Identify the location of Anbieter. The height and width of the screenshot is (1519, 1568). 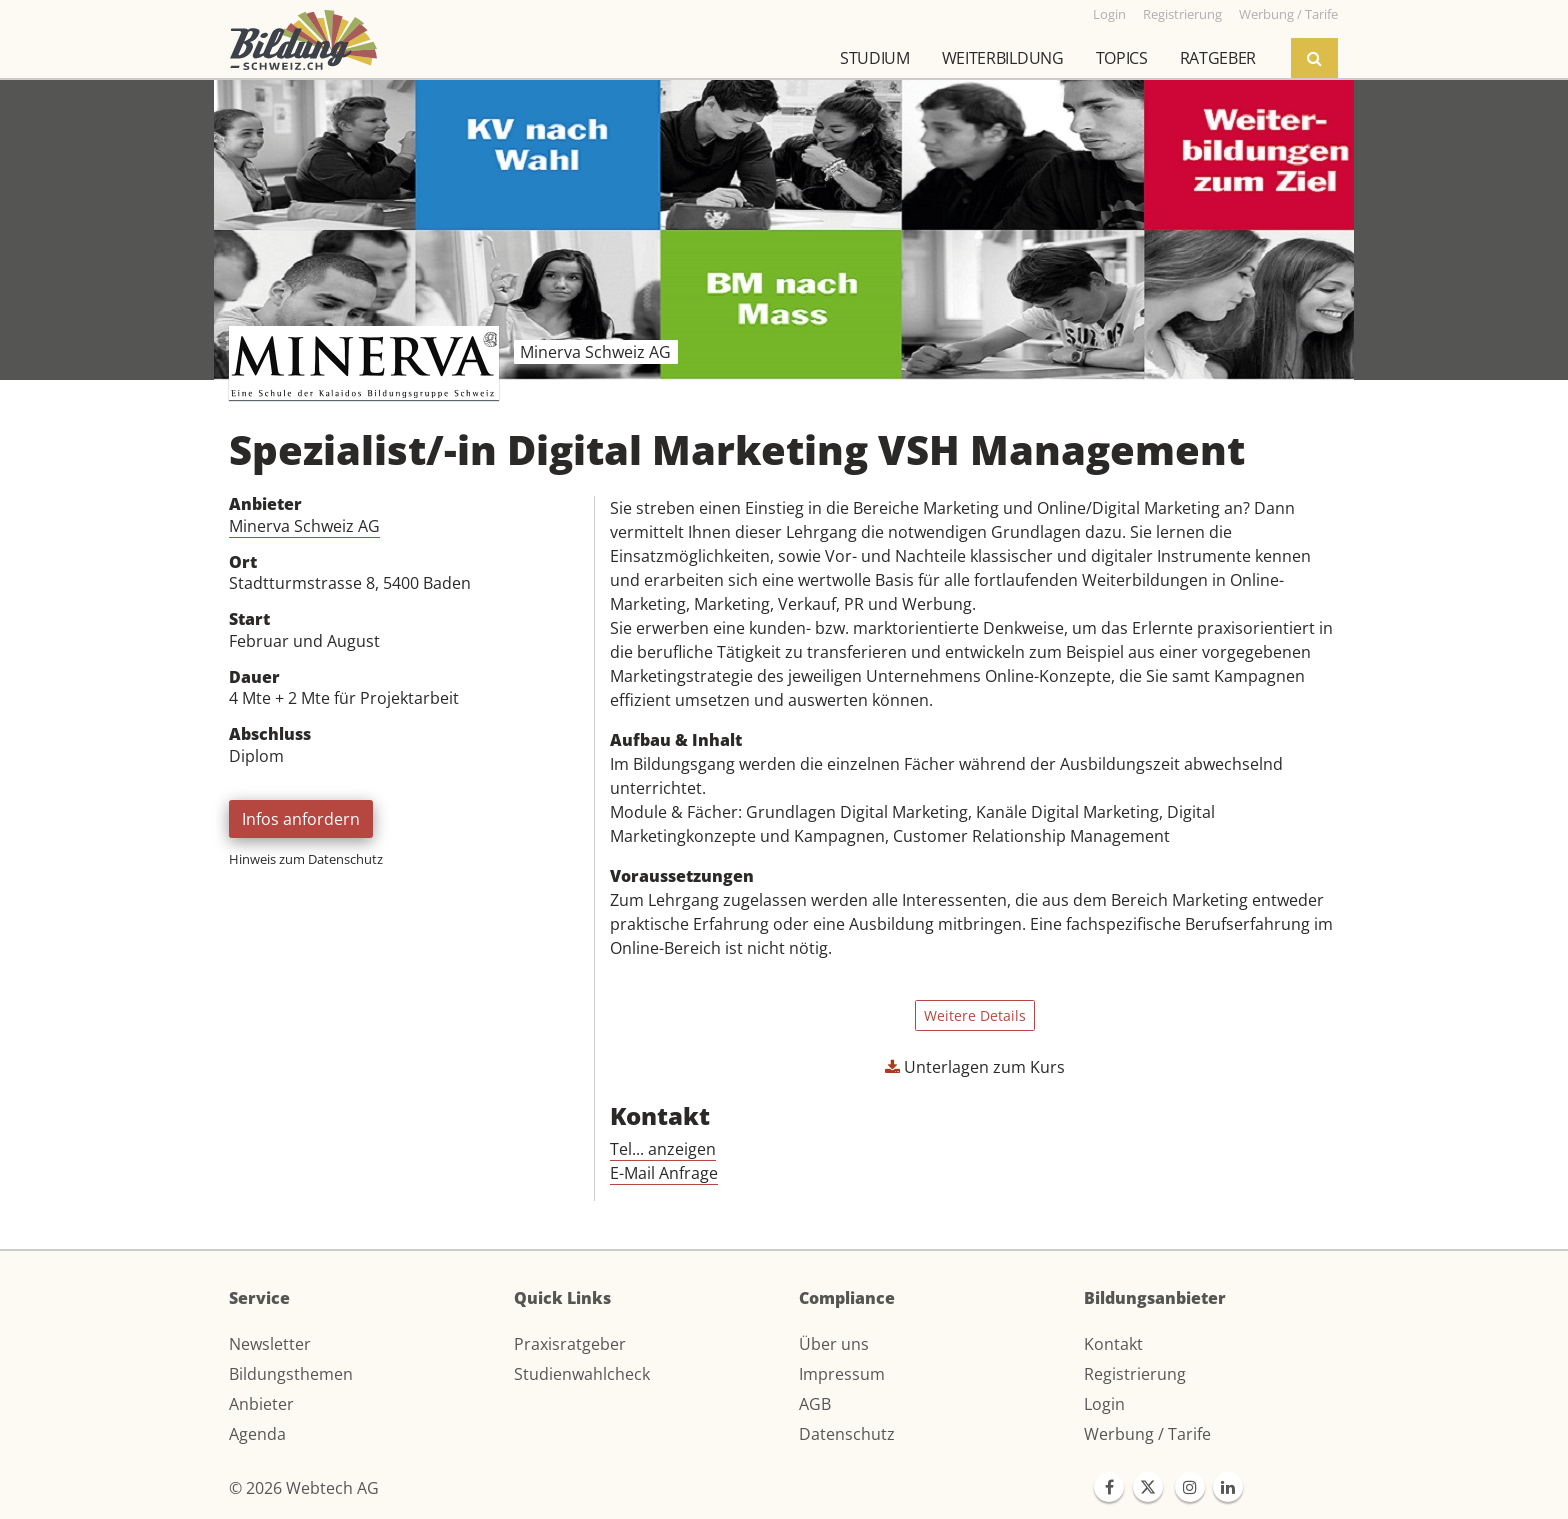
(261, 1404).